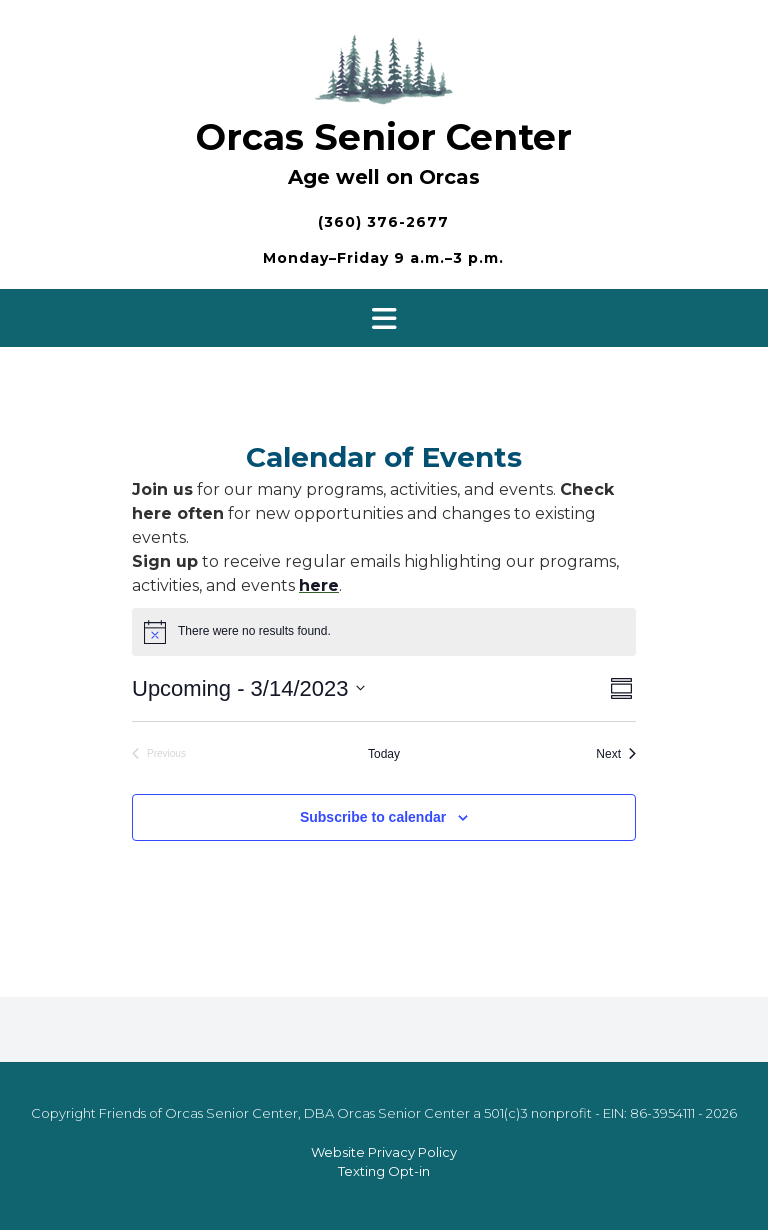  What do you see at coordinates (384, 1171) in the screenshot?
I see `Texting Opt-in` at bounding box center [384, 1171].